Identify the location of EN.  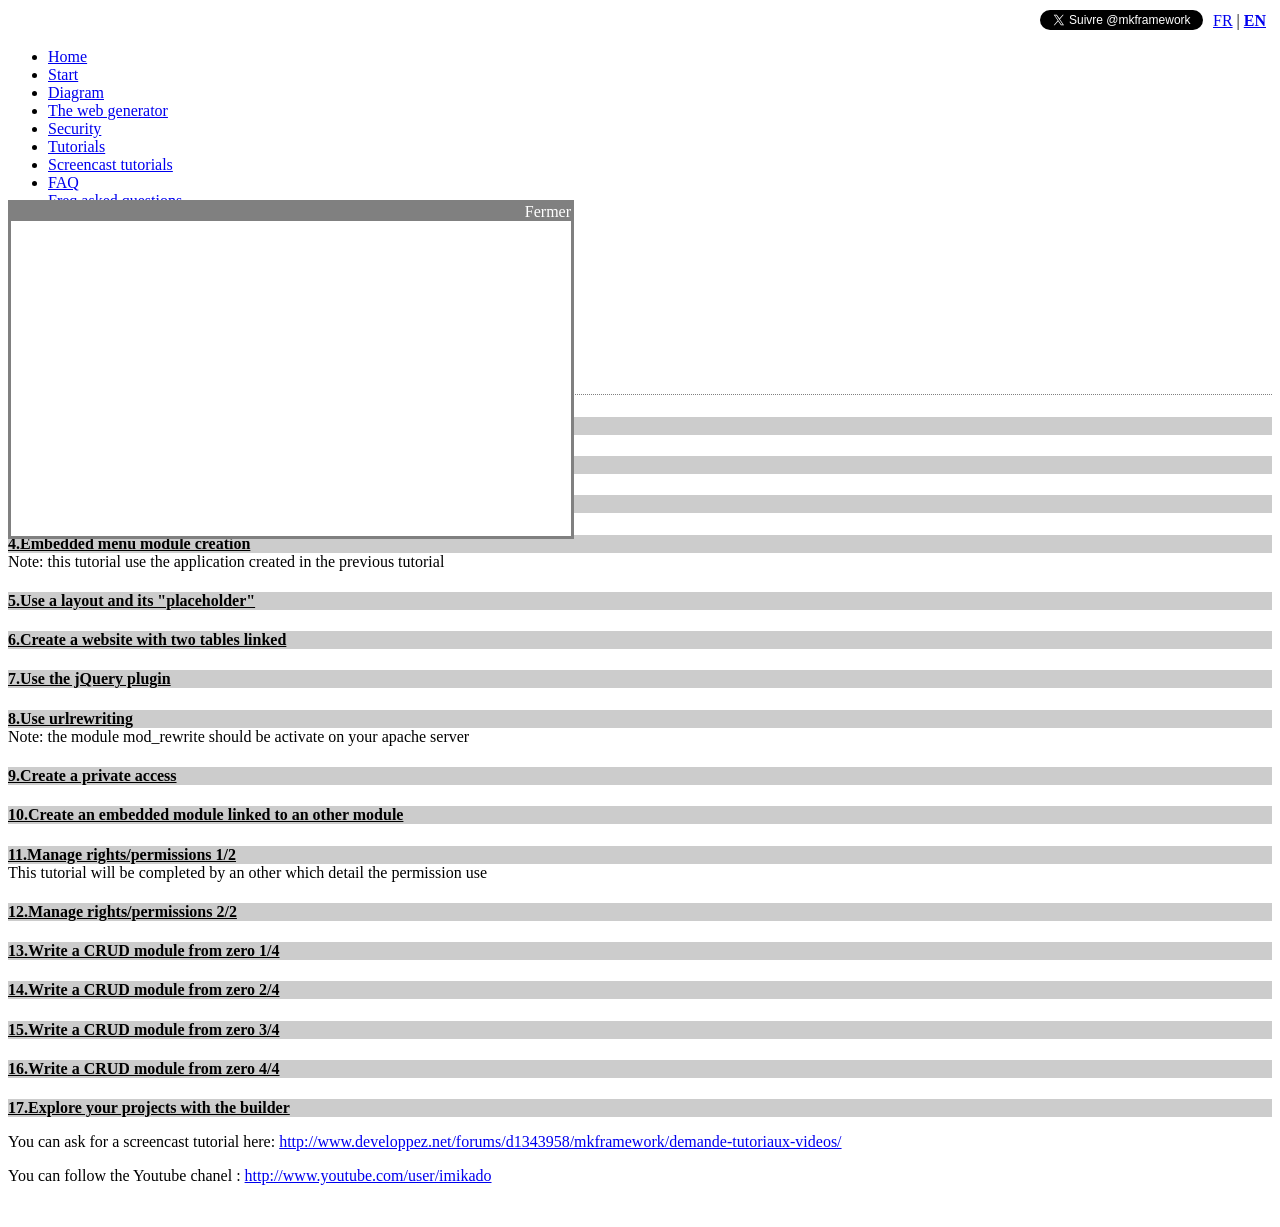
(1255, 20).